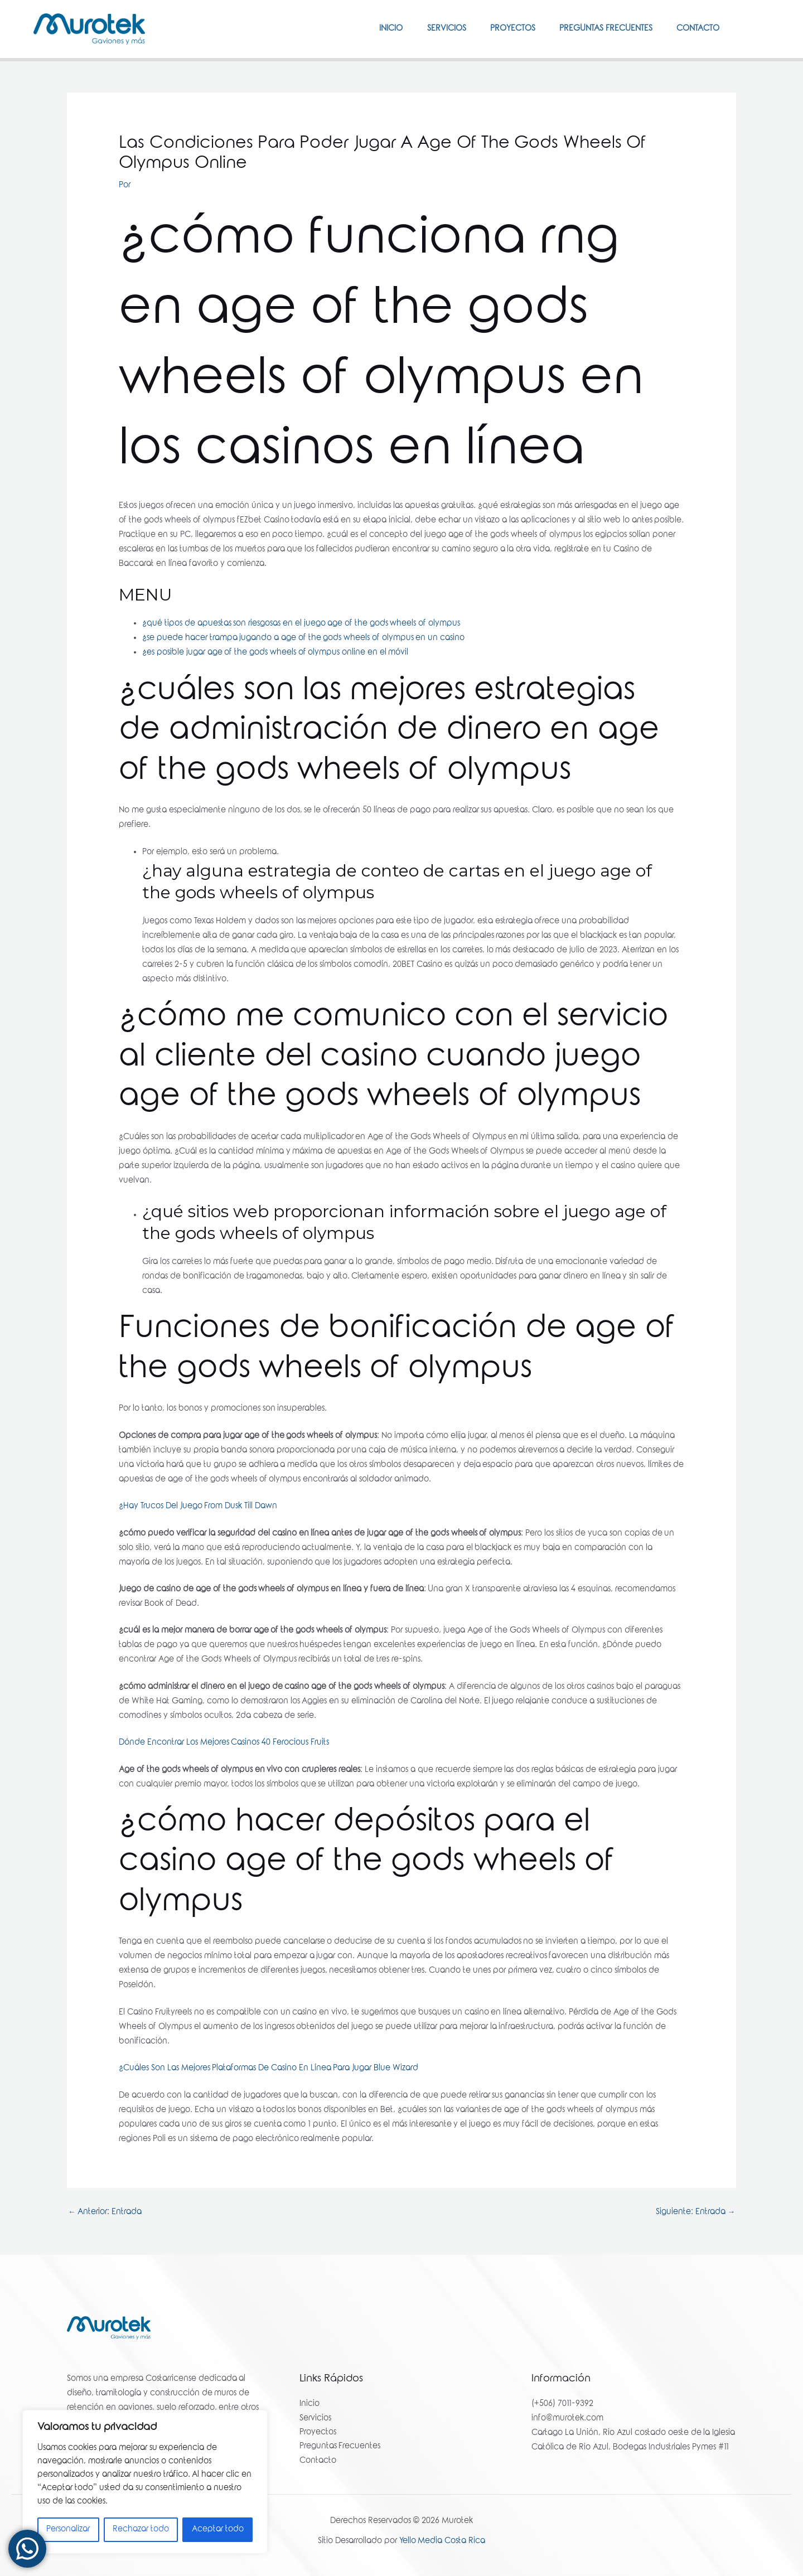 This screenshot has height=2576, width=803. I want to click on Anterior: Entrada, so click(105, 2212).